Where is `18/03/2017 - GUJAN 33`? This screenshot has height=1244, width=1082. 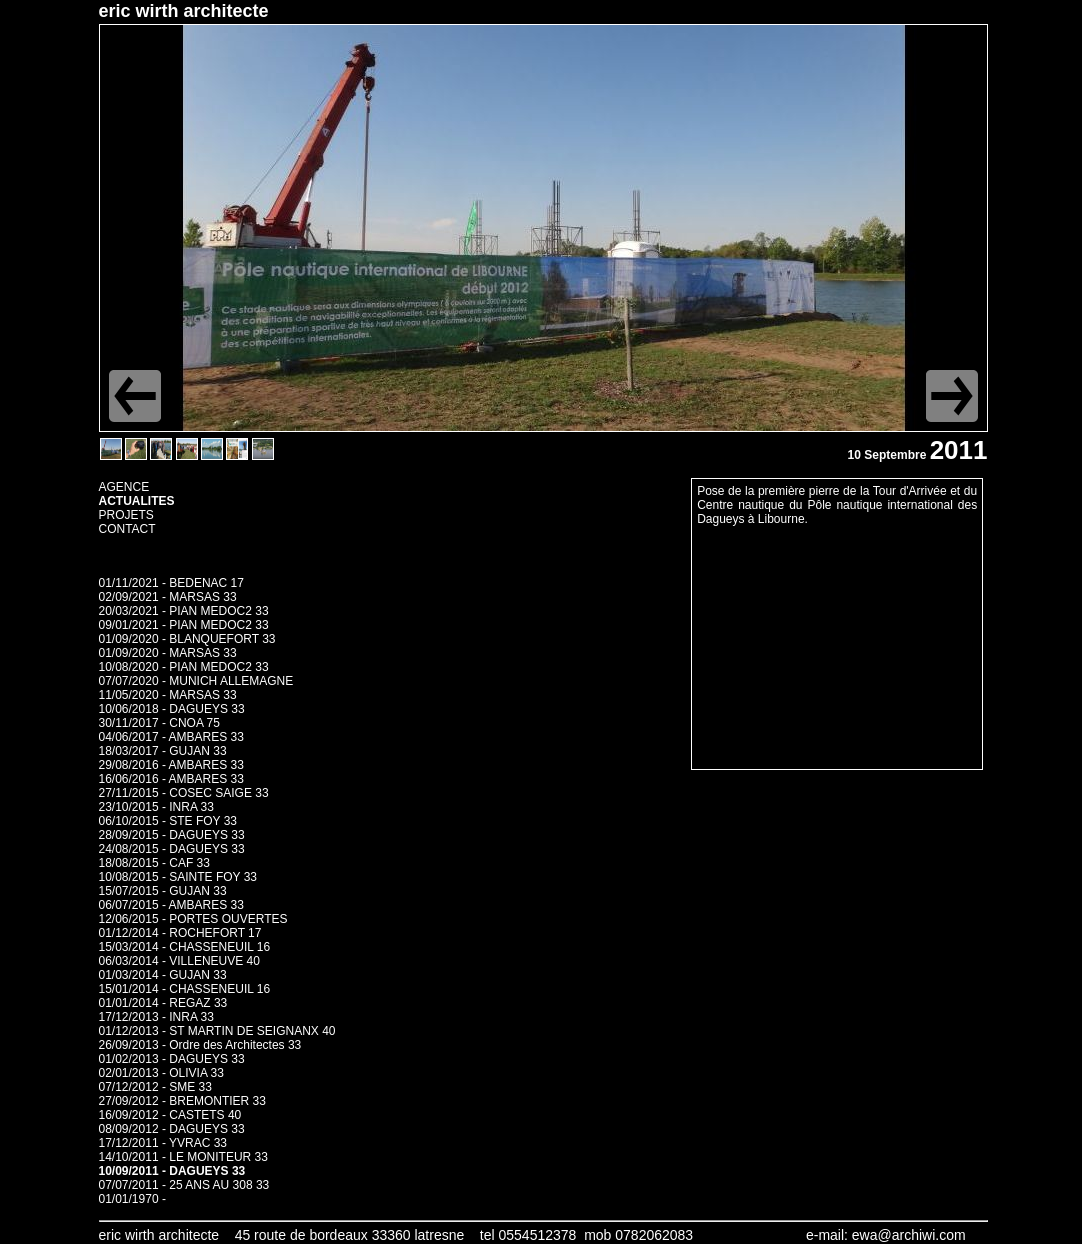
18/03/2017 - GUJAN 33 is located at coordinates (163, 751).